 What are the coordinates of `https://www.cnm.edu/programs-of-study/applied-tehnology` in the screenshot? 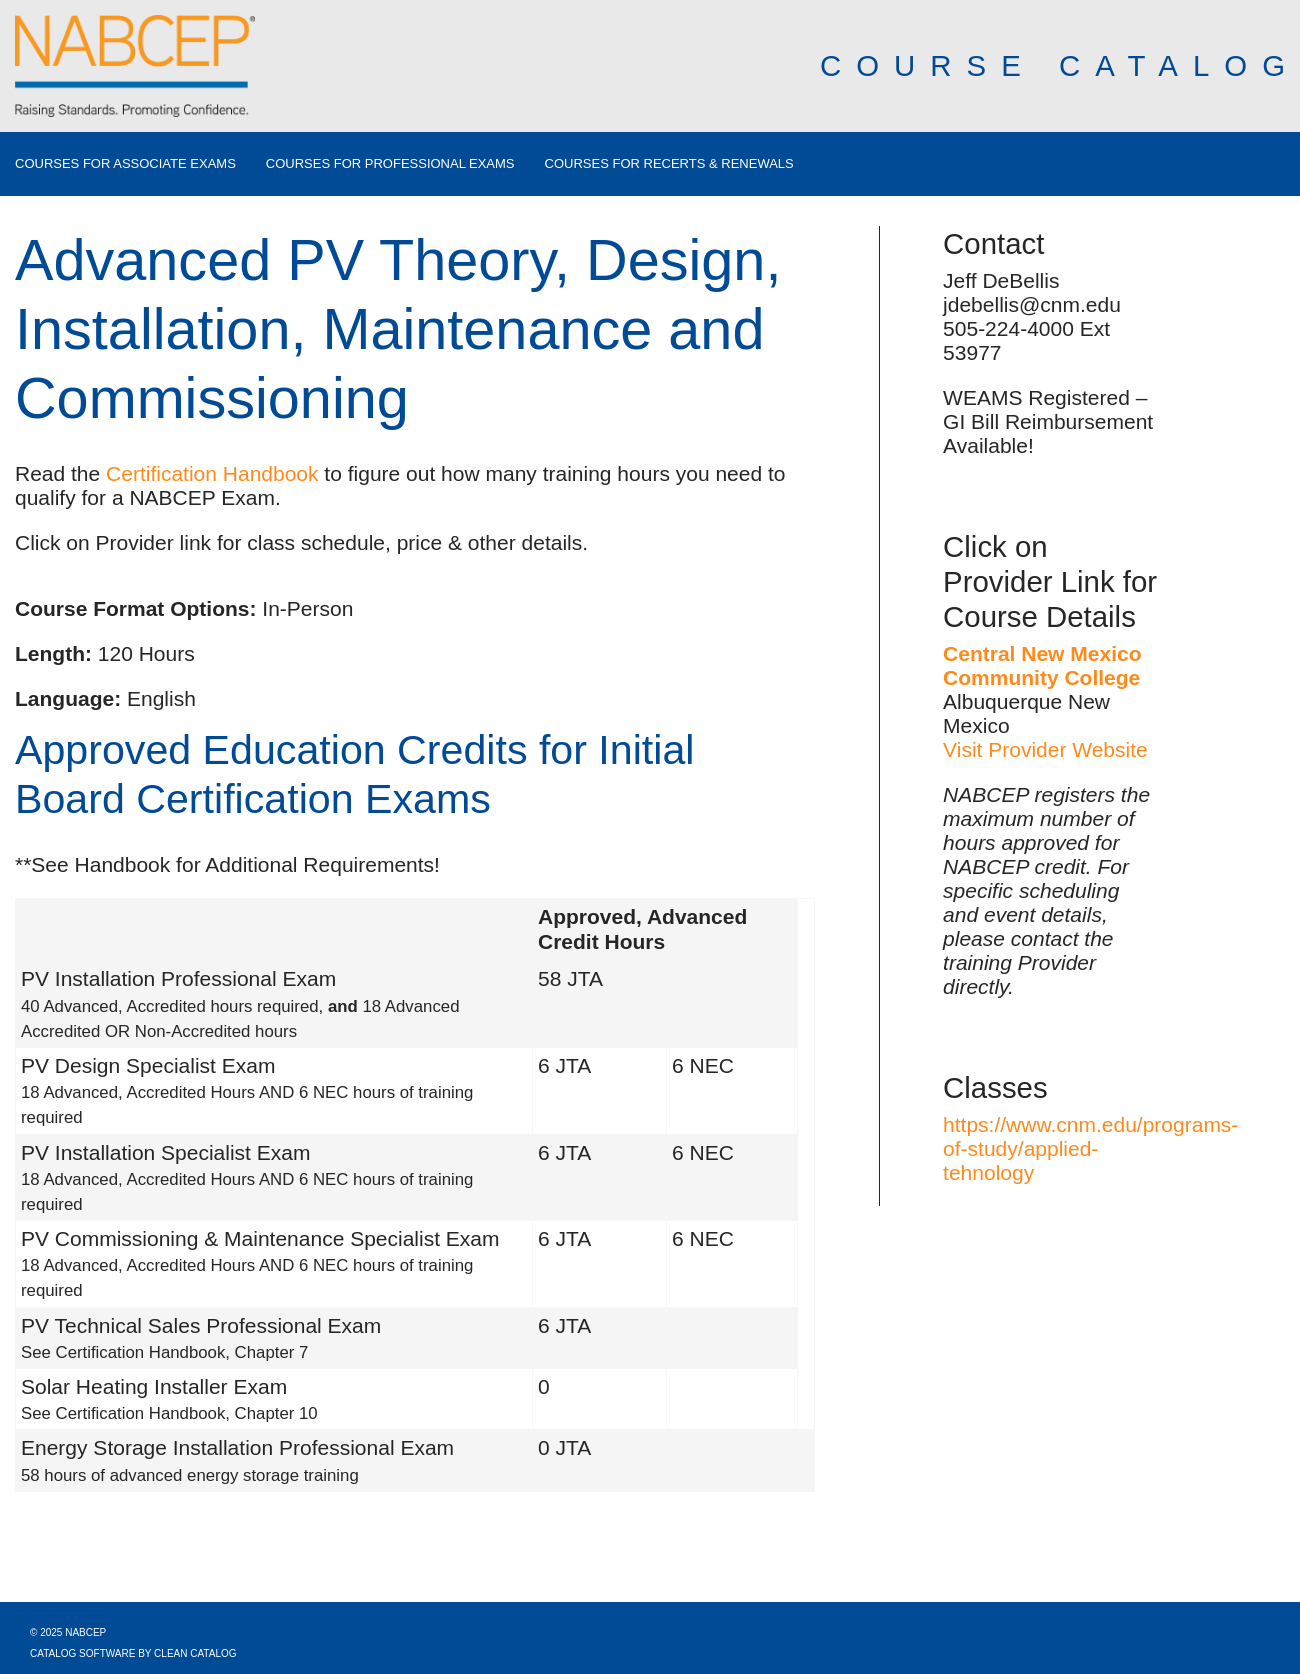 It's located at (1090, 1148).